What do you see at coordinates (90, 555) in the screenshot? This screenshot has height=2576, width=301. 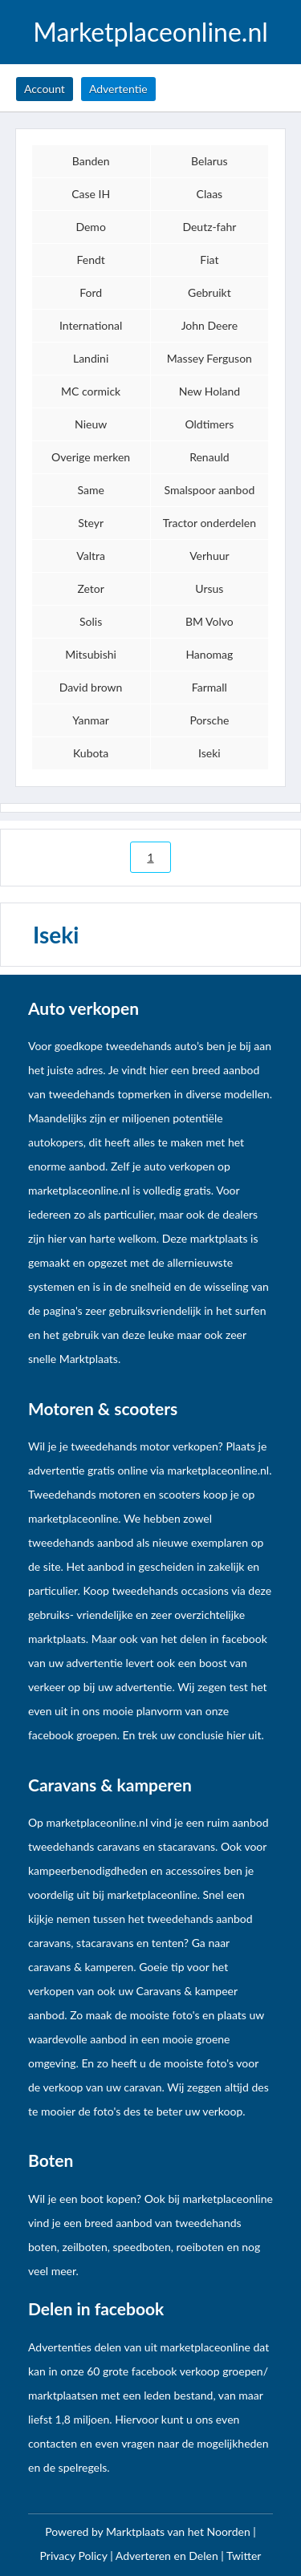 I see `Valtra` at bounding box center [90, 555].